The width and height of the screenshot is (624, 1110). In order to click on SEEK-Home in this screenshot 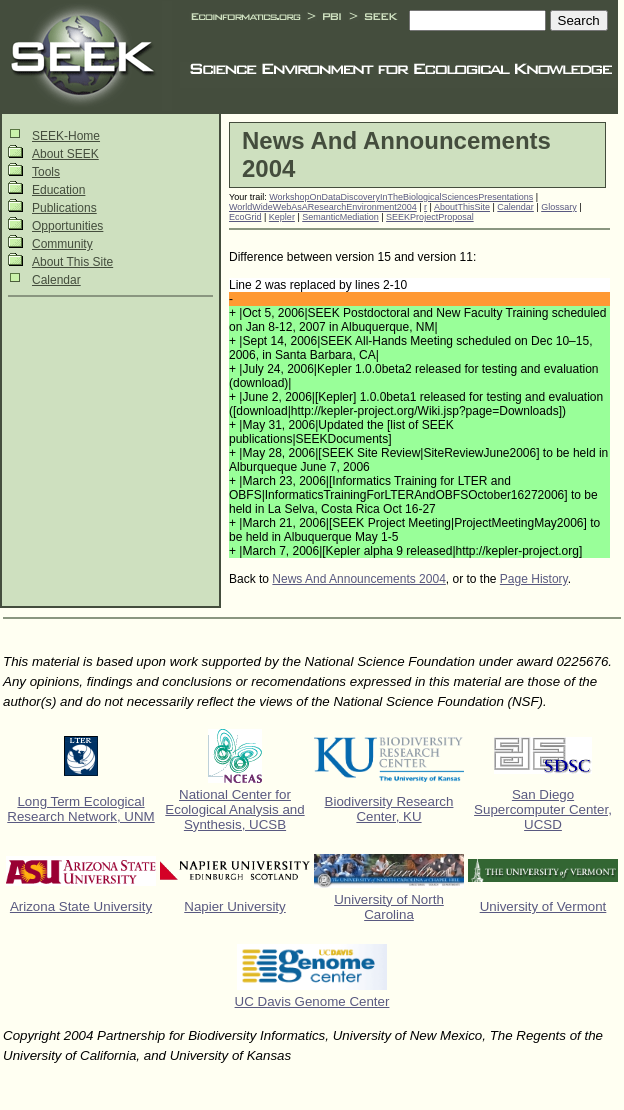, I will do `click(66, 136)`.